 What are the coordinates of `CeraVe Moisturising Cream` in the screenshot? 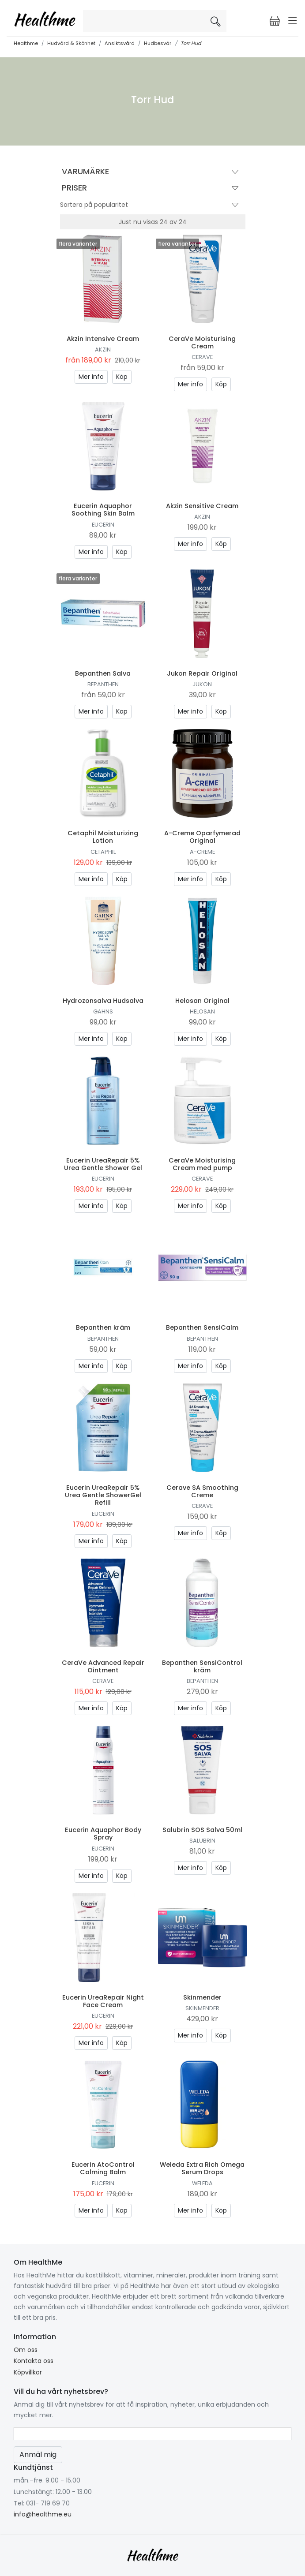 It's located at (202, 342).